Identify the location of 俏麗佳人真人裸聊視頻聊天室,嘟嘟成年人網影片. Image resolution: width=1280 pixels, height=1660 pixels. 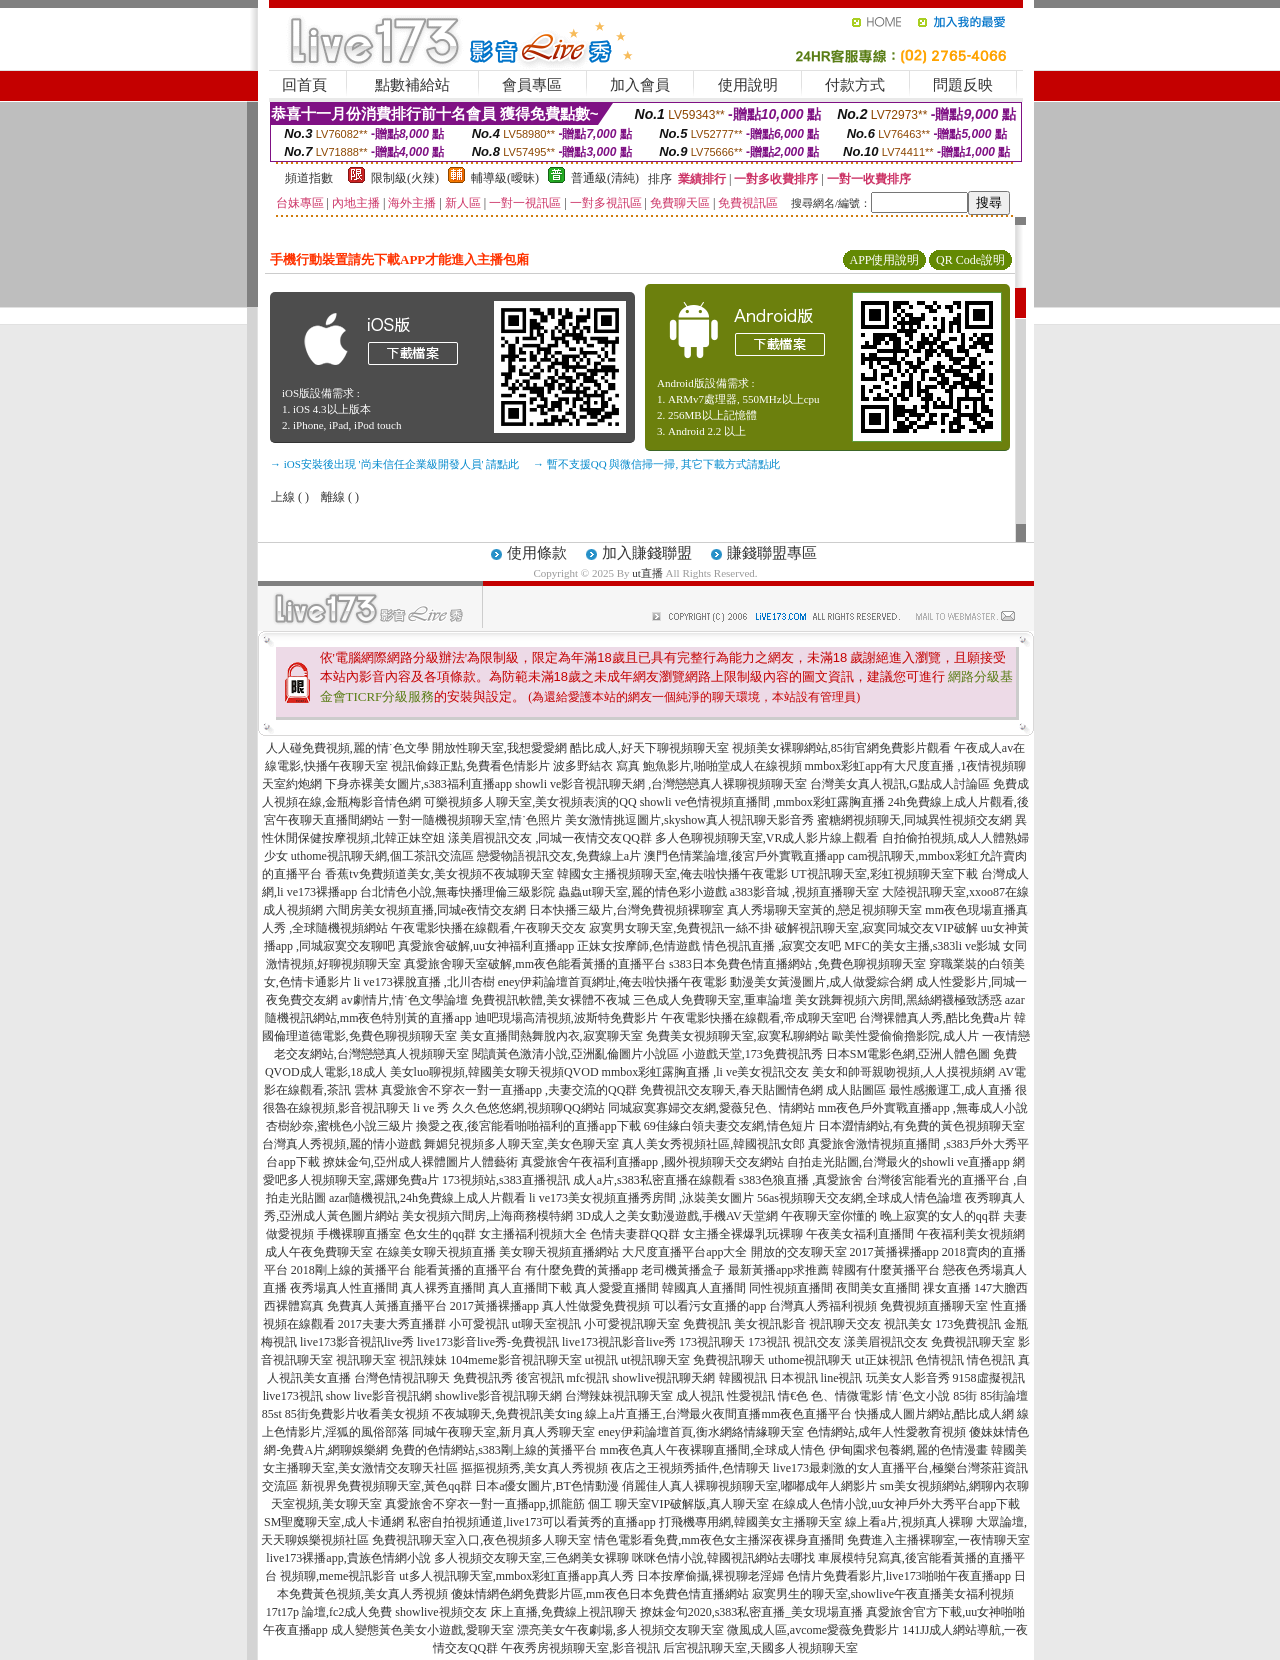
(749, 1486).